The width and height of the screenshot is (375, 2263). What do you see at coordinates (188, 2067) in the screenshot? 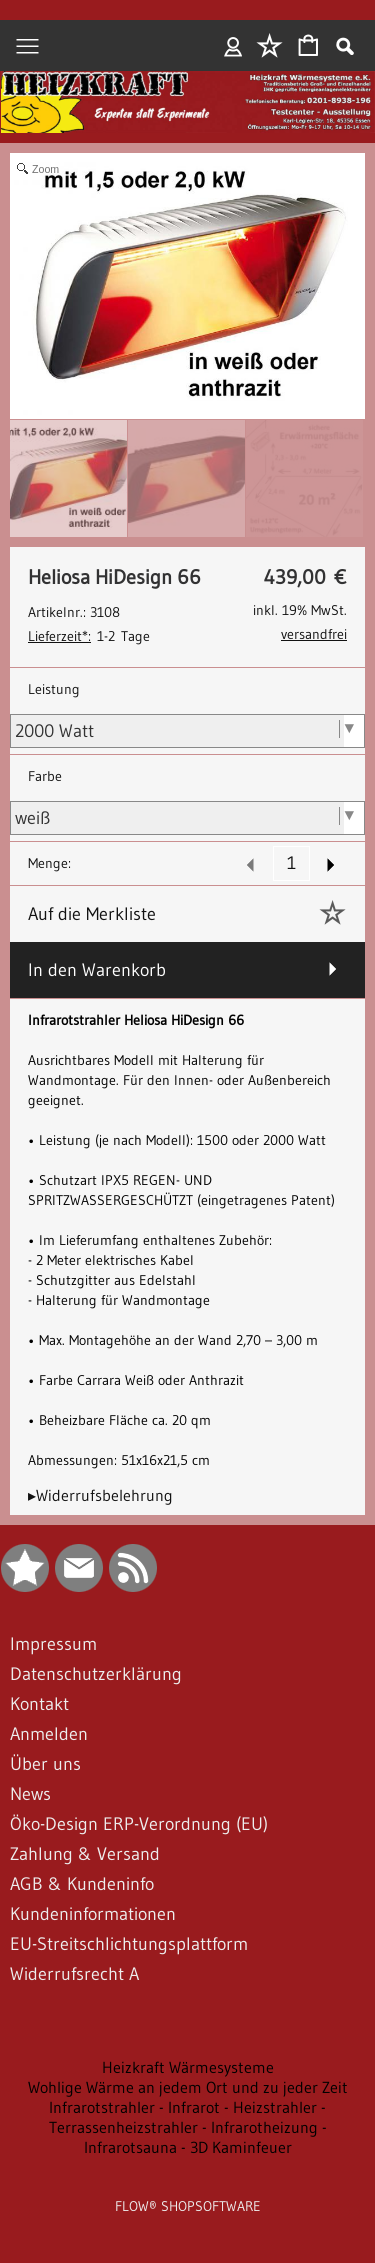
I see `Heizkraft Wärmesysteme` at bounding box center [188, 2067].